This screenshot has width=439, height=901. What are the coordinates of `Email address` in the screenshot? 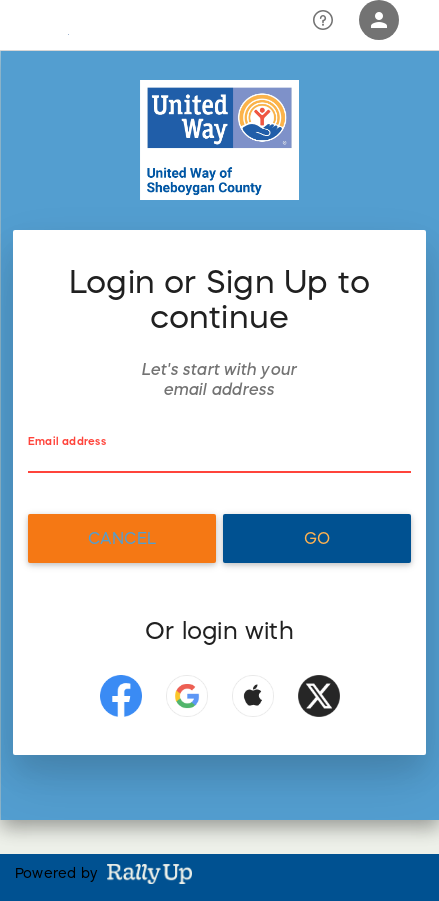 It's located at (67, 441).